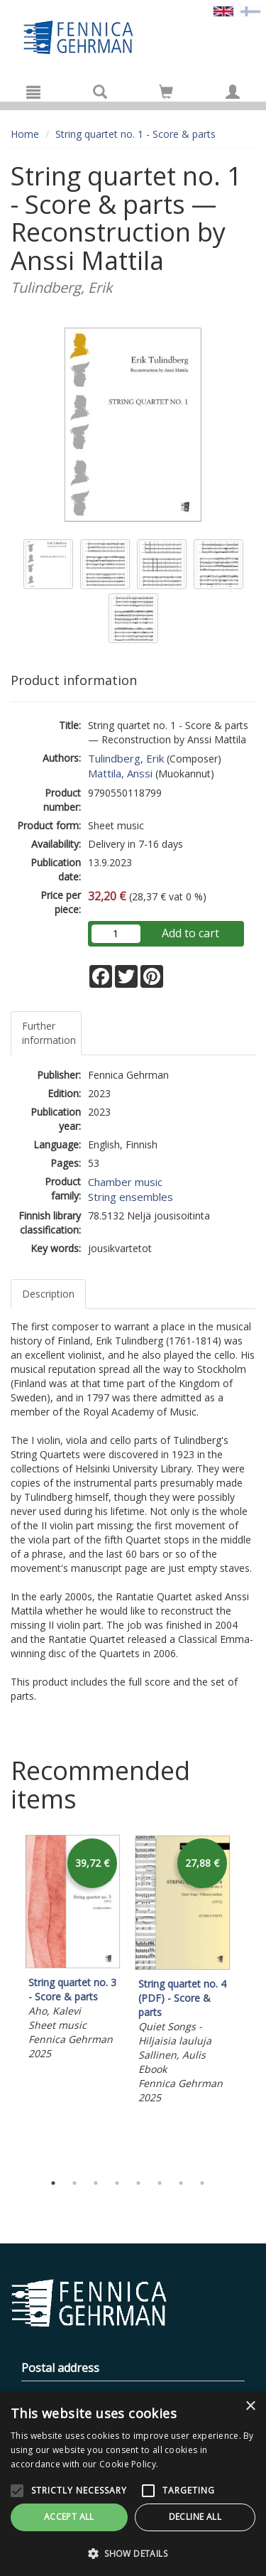 The height and width of the screenshot is (2576, 266). What do you see at coordinates (133, 2483) in the screenshot?
I see `[alert]` at bounding box center [133, 2483].